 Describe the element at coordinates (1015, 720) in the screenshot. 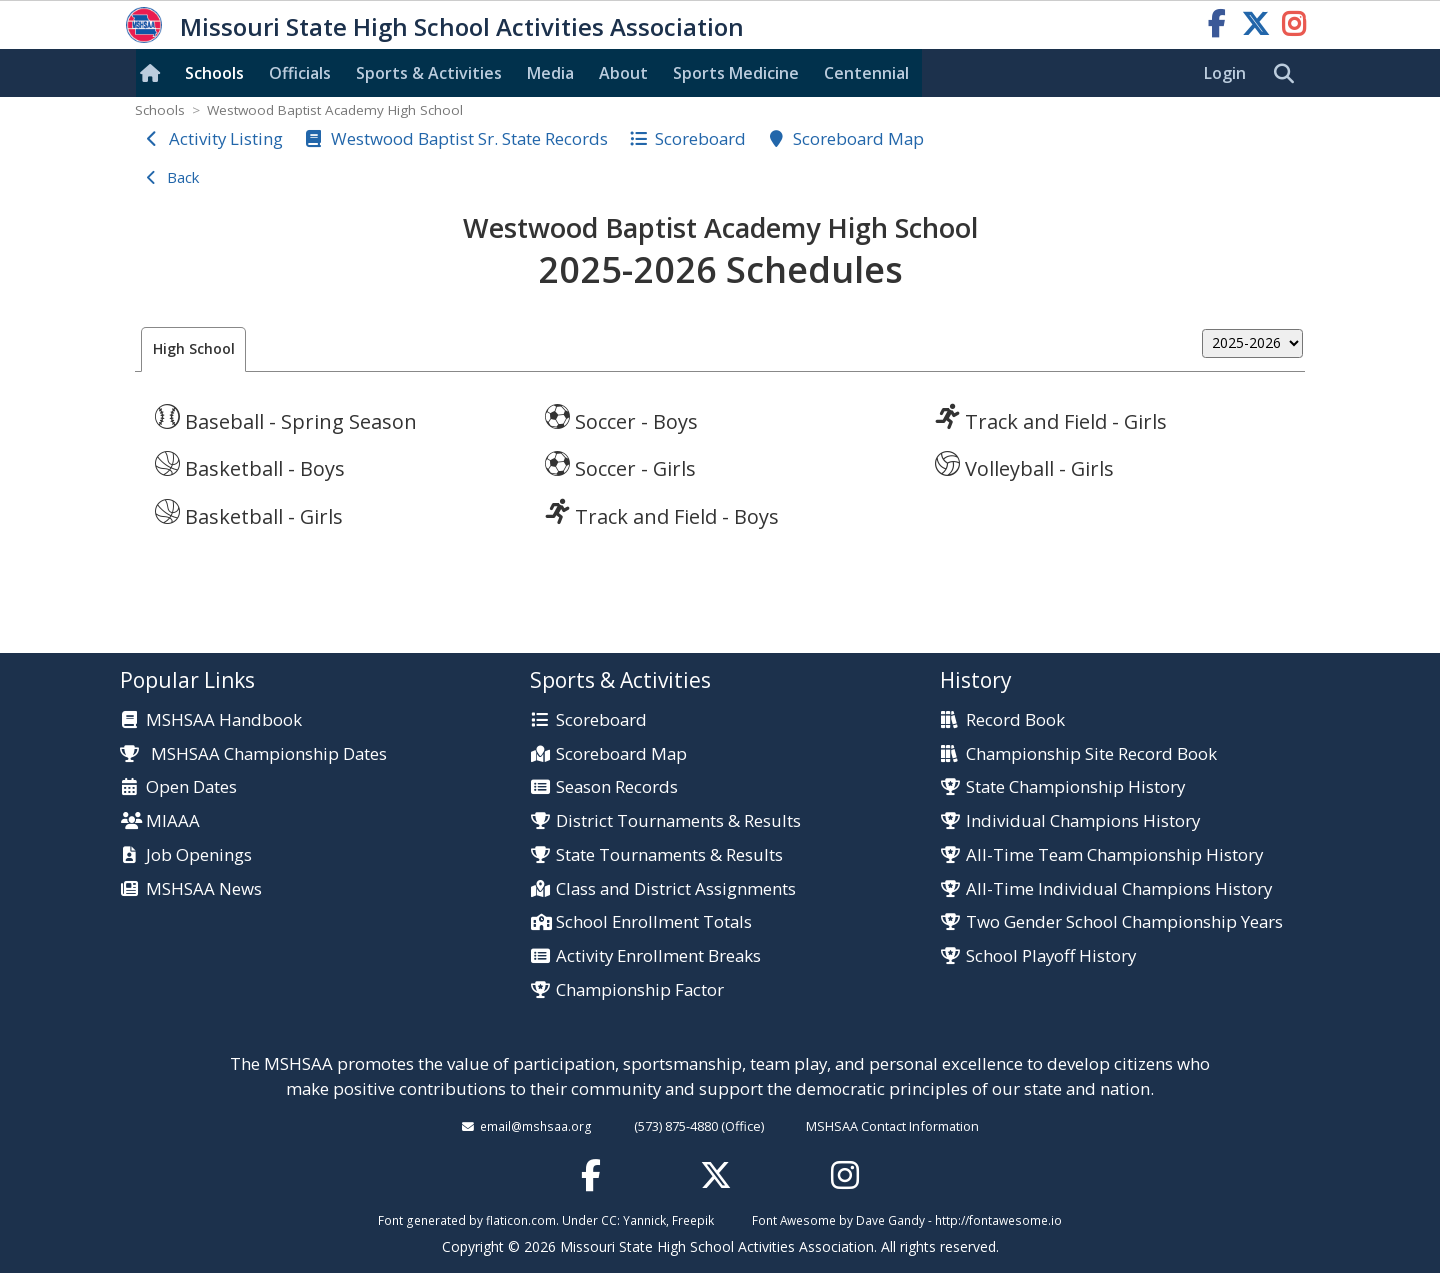

I see `Record Book` at that location.